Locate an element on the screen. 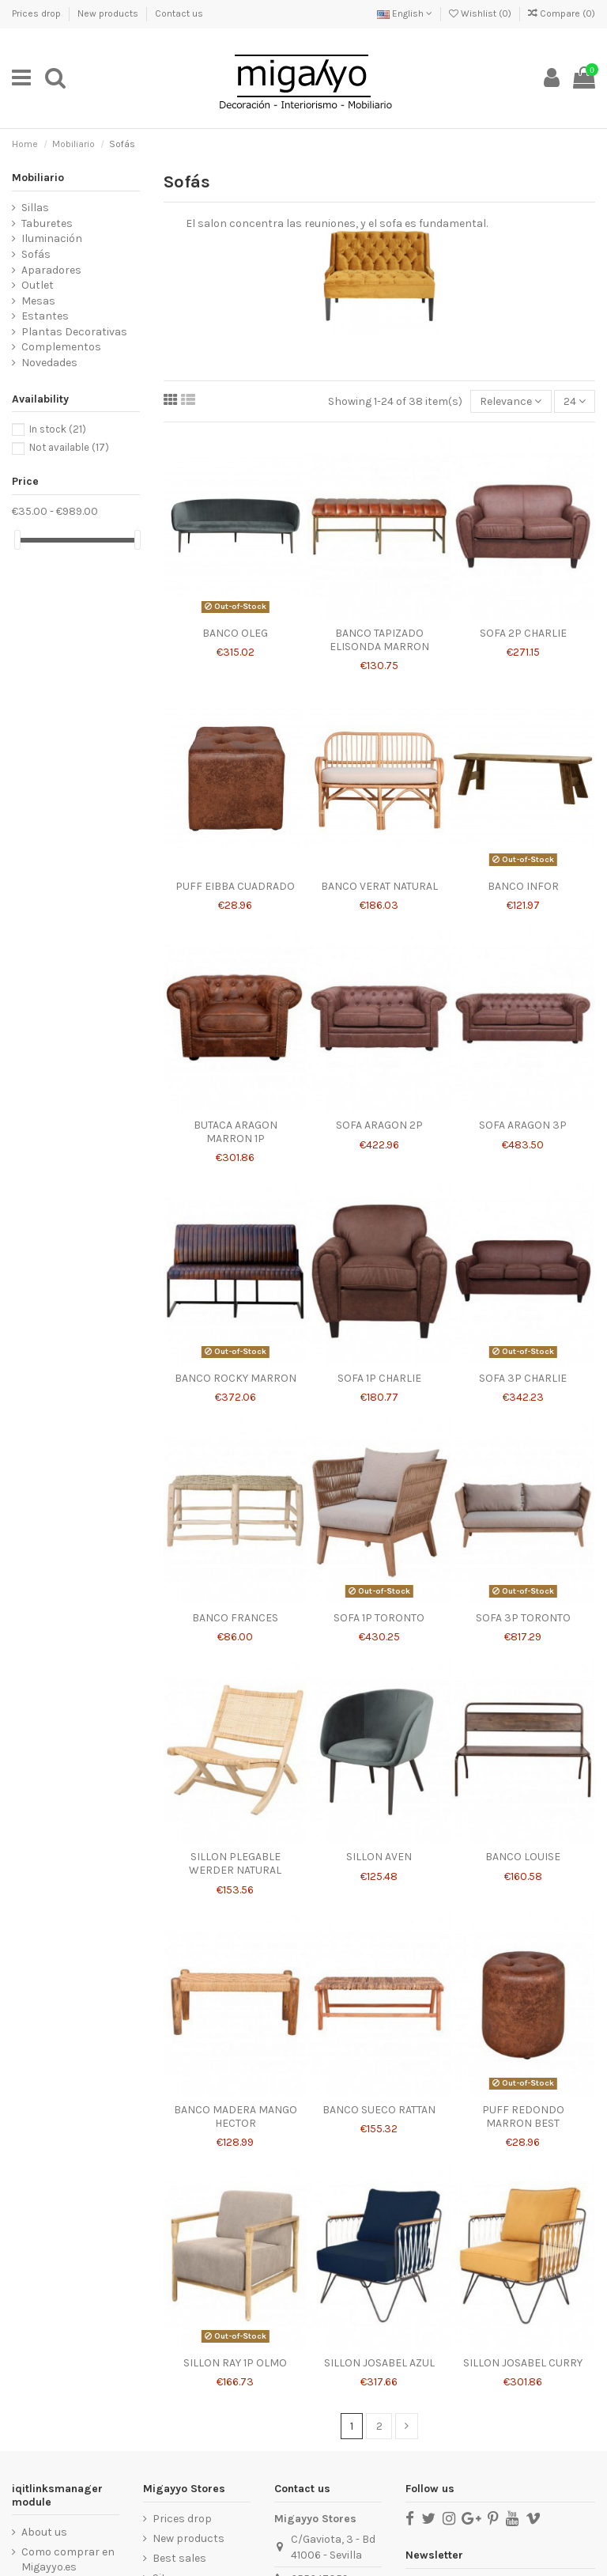  SOFA 3P TORONTO is located at coordinates (523, 1618).